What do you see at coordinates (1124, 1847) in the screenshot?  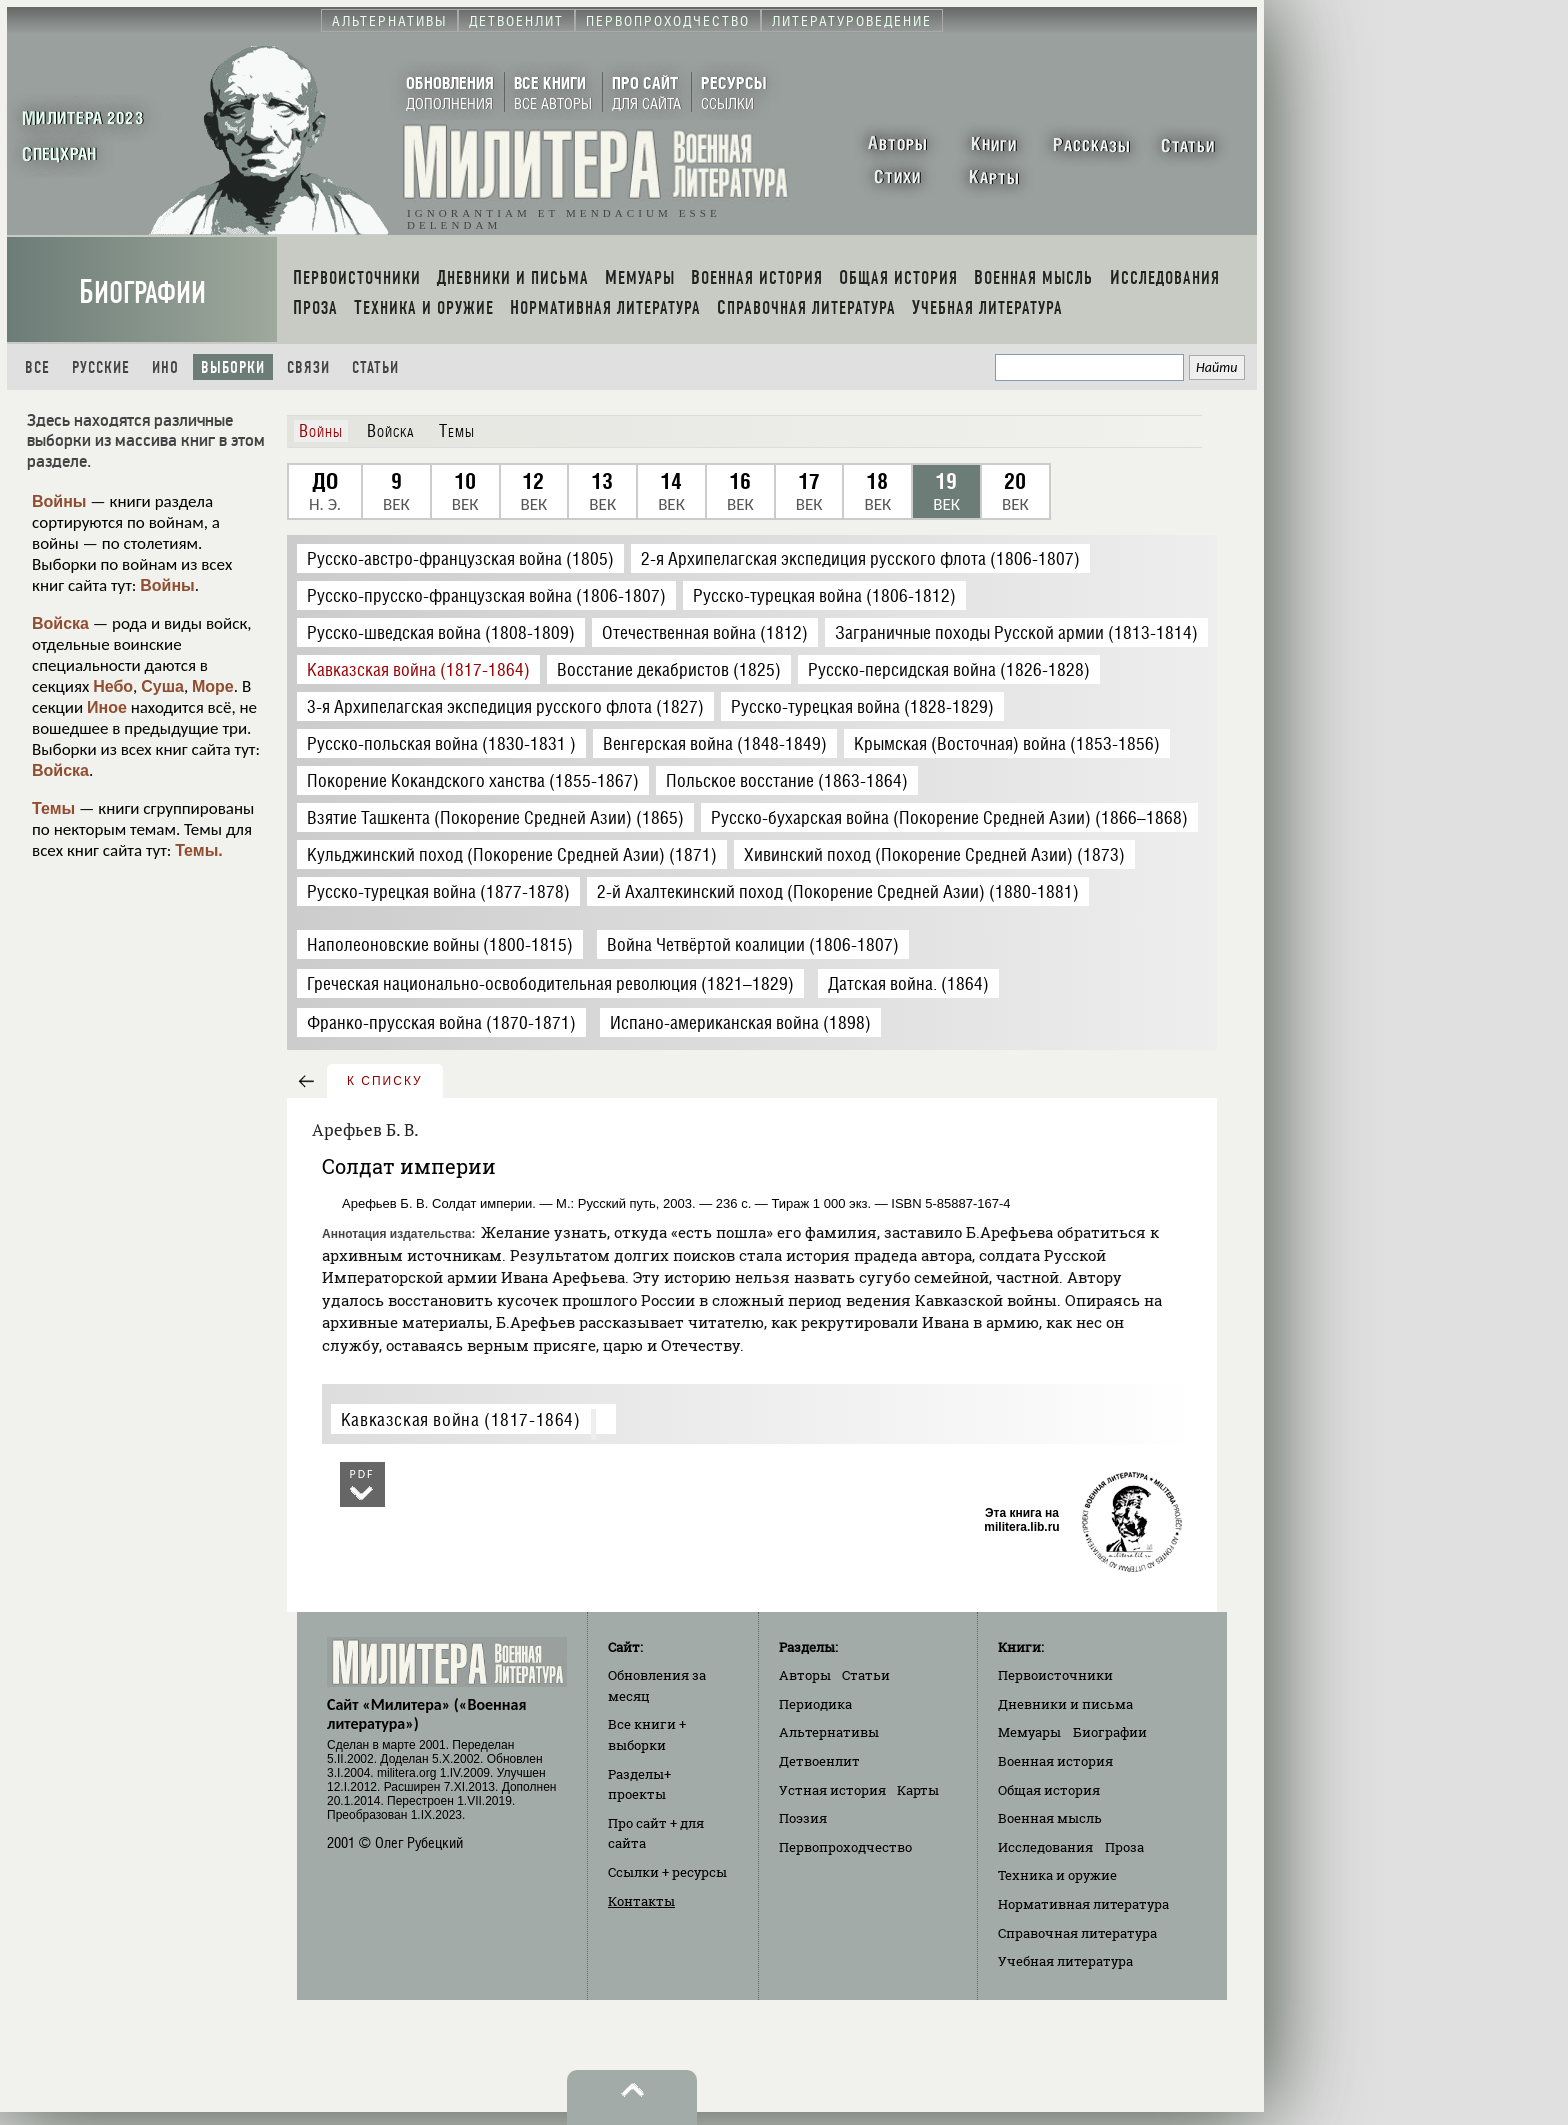 I see `Проза` at bounding box center [1124, 1847].